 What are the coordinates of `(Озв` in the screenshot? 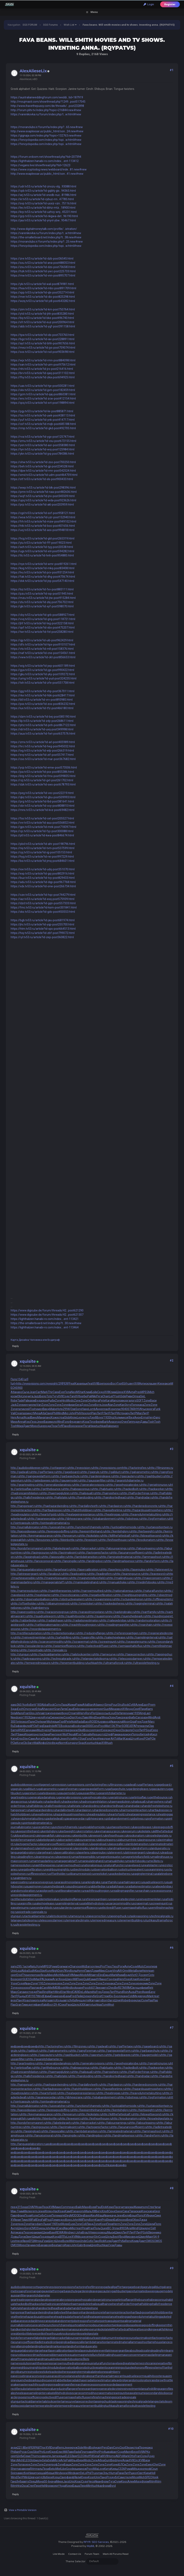 It's located at (72, 1409).